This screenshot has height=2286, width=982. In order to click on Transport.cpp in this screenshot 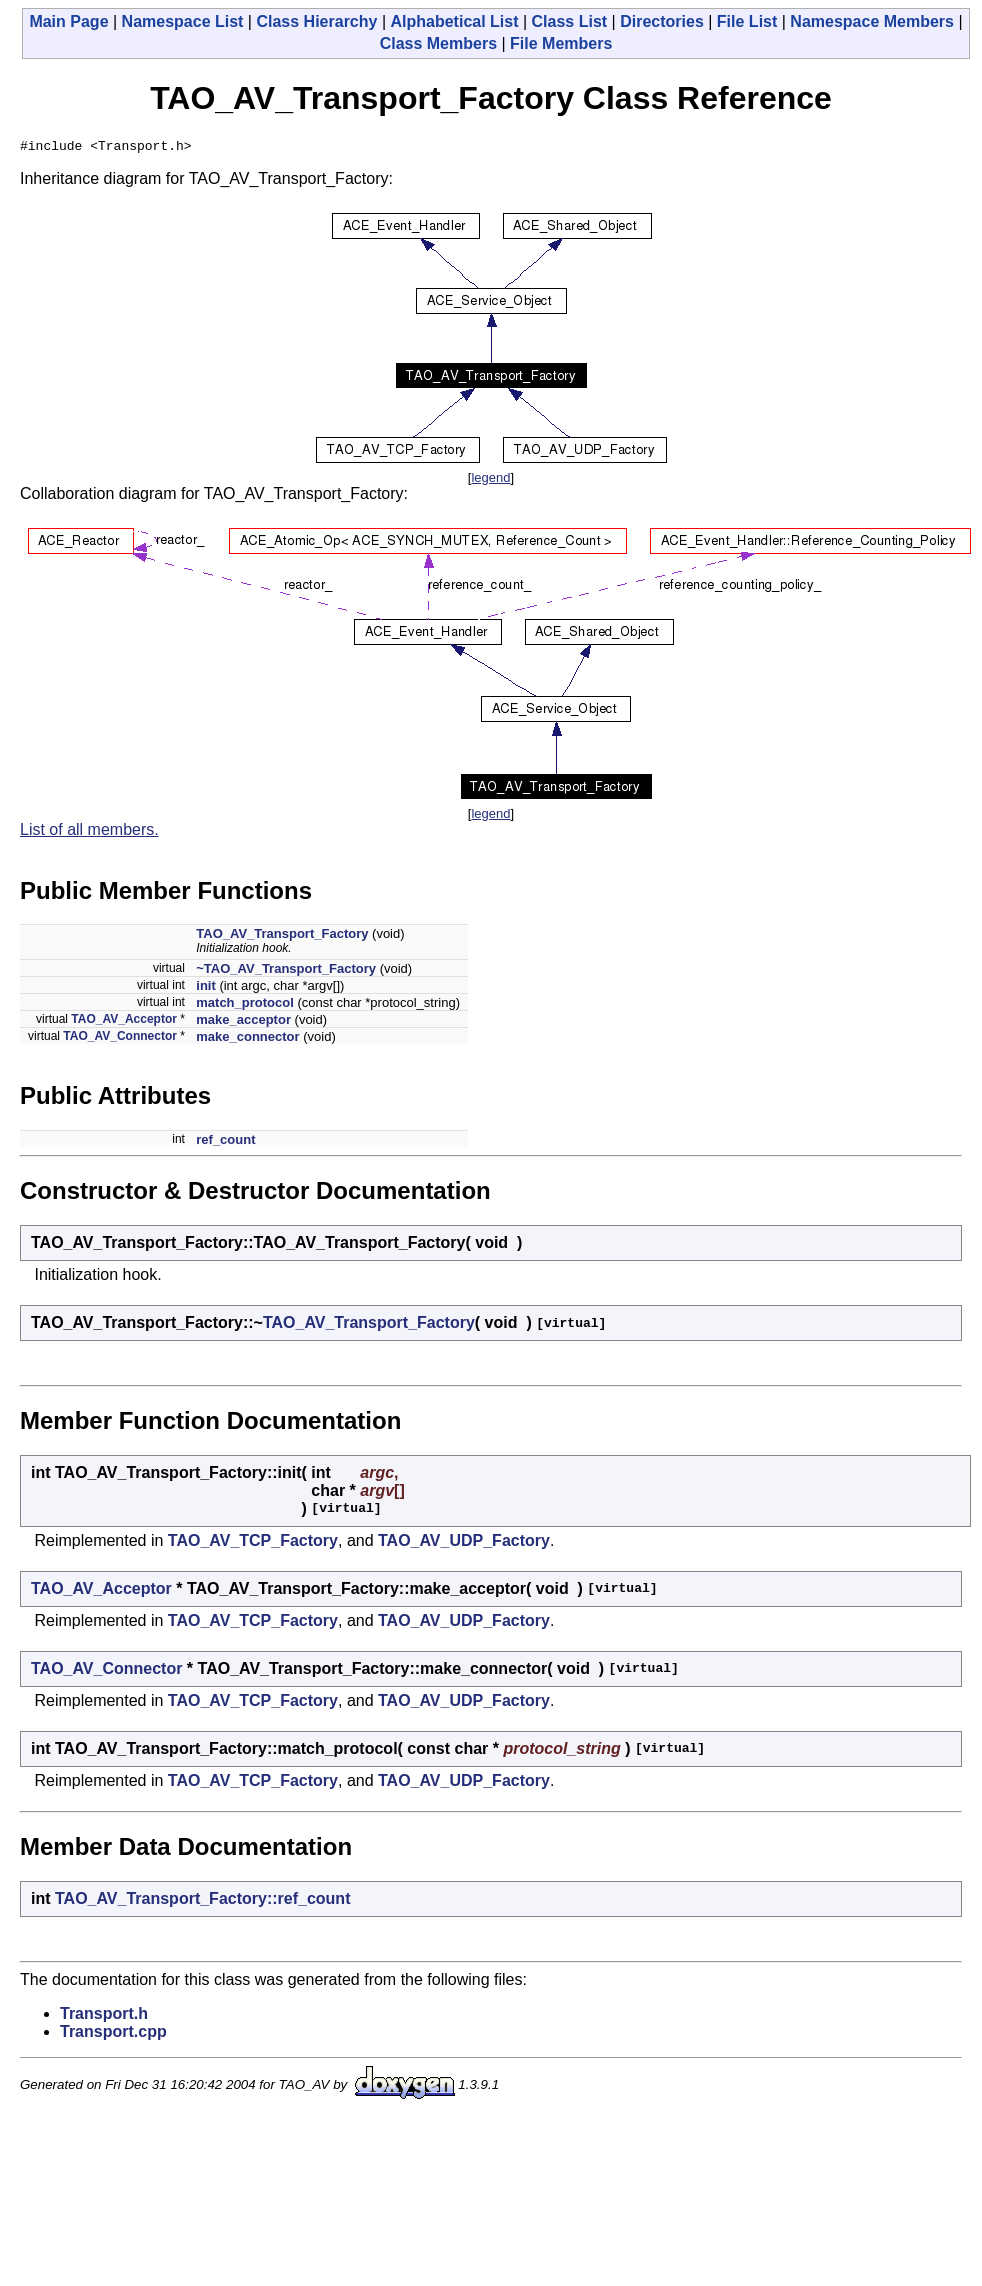, I will do `click(113, 2034)`.